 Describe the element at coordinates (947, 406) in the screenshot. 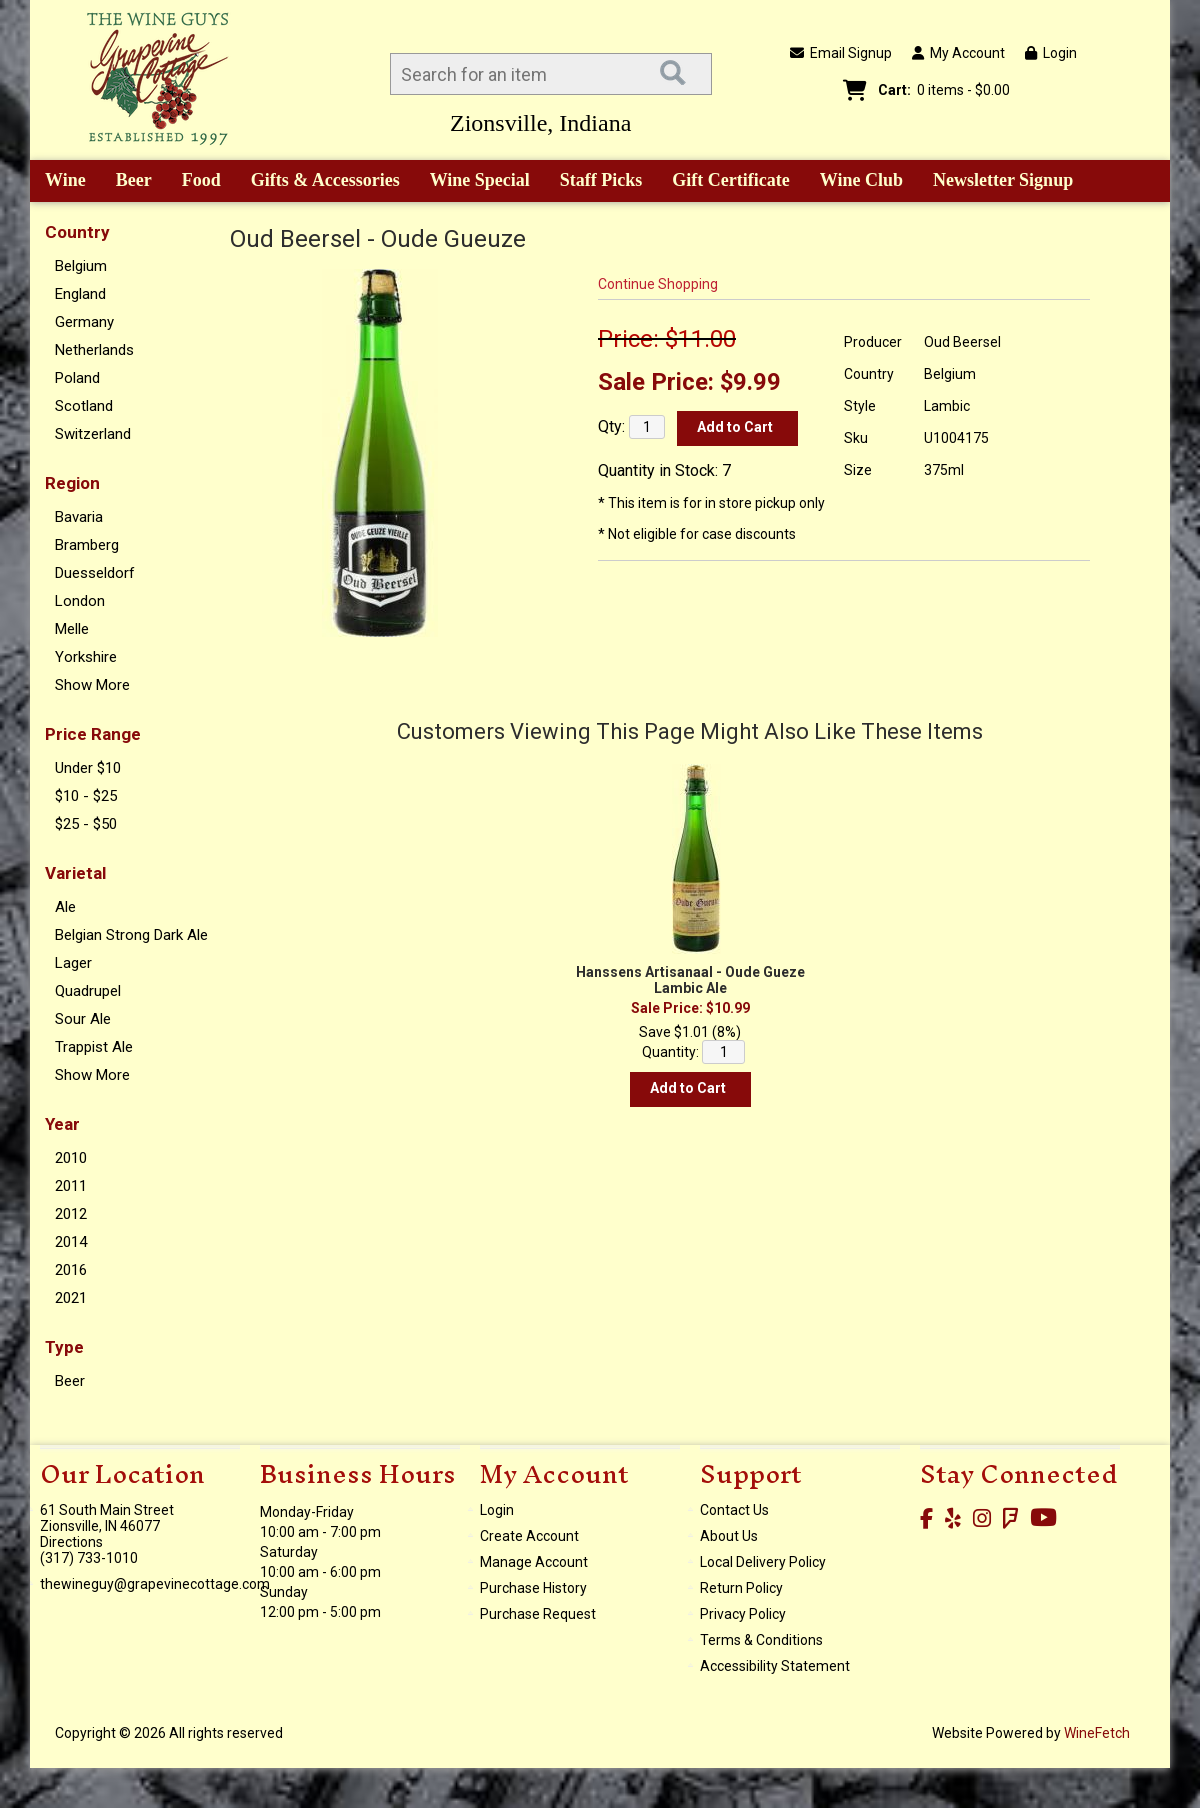

I see `Lambic` at that location.